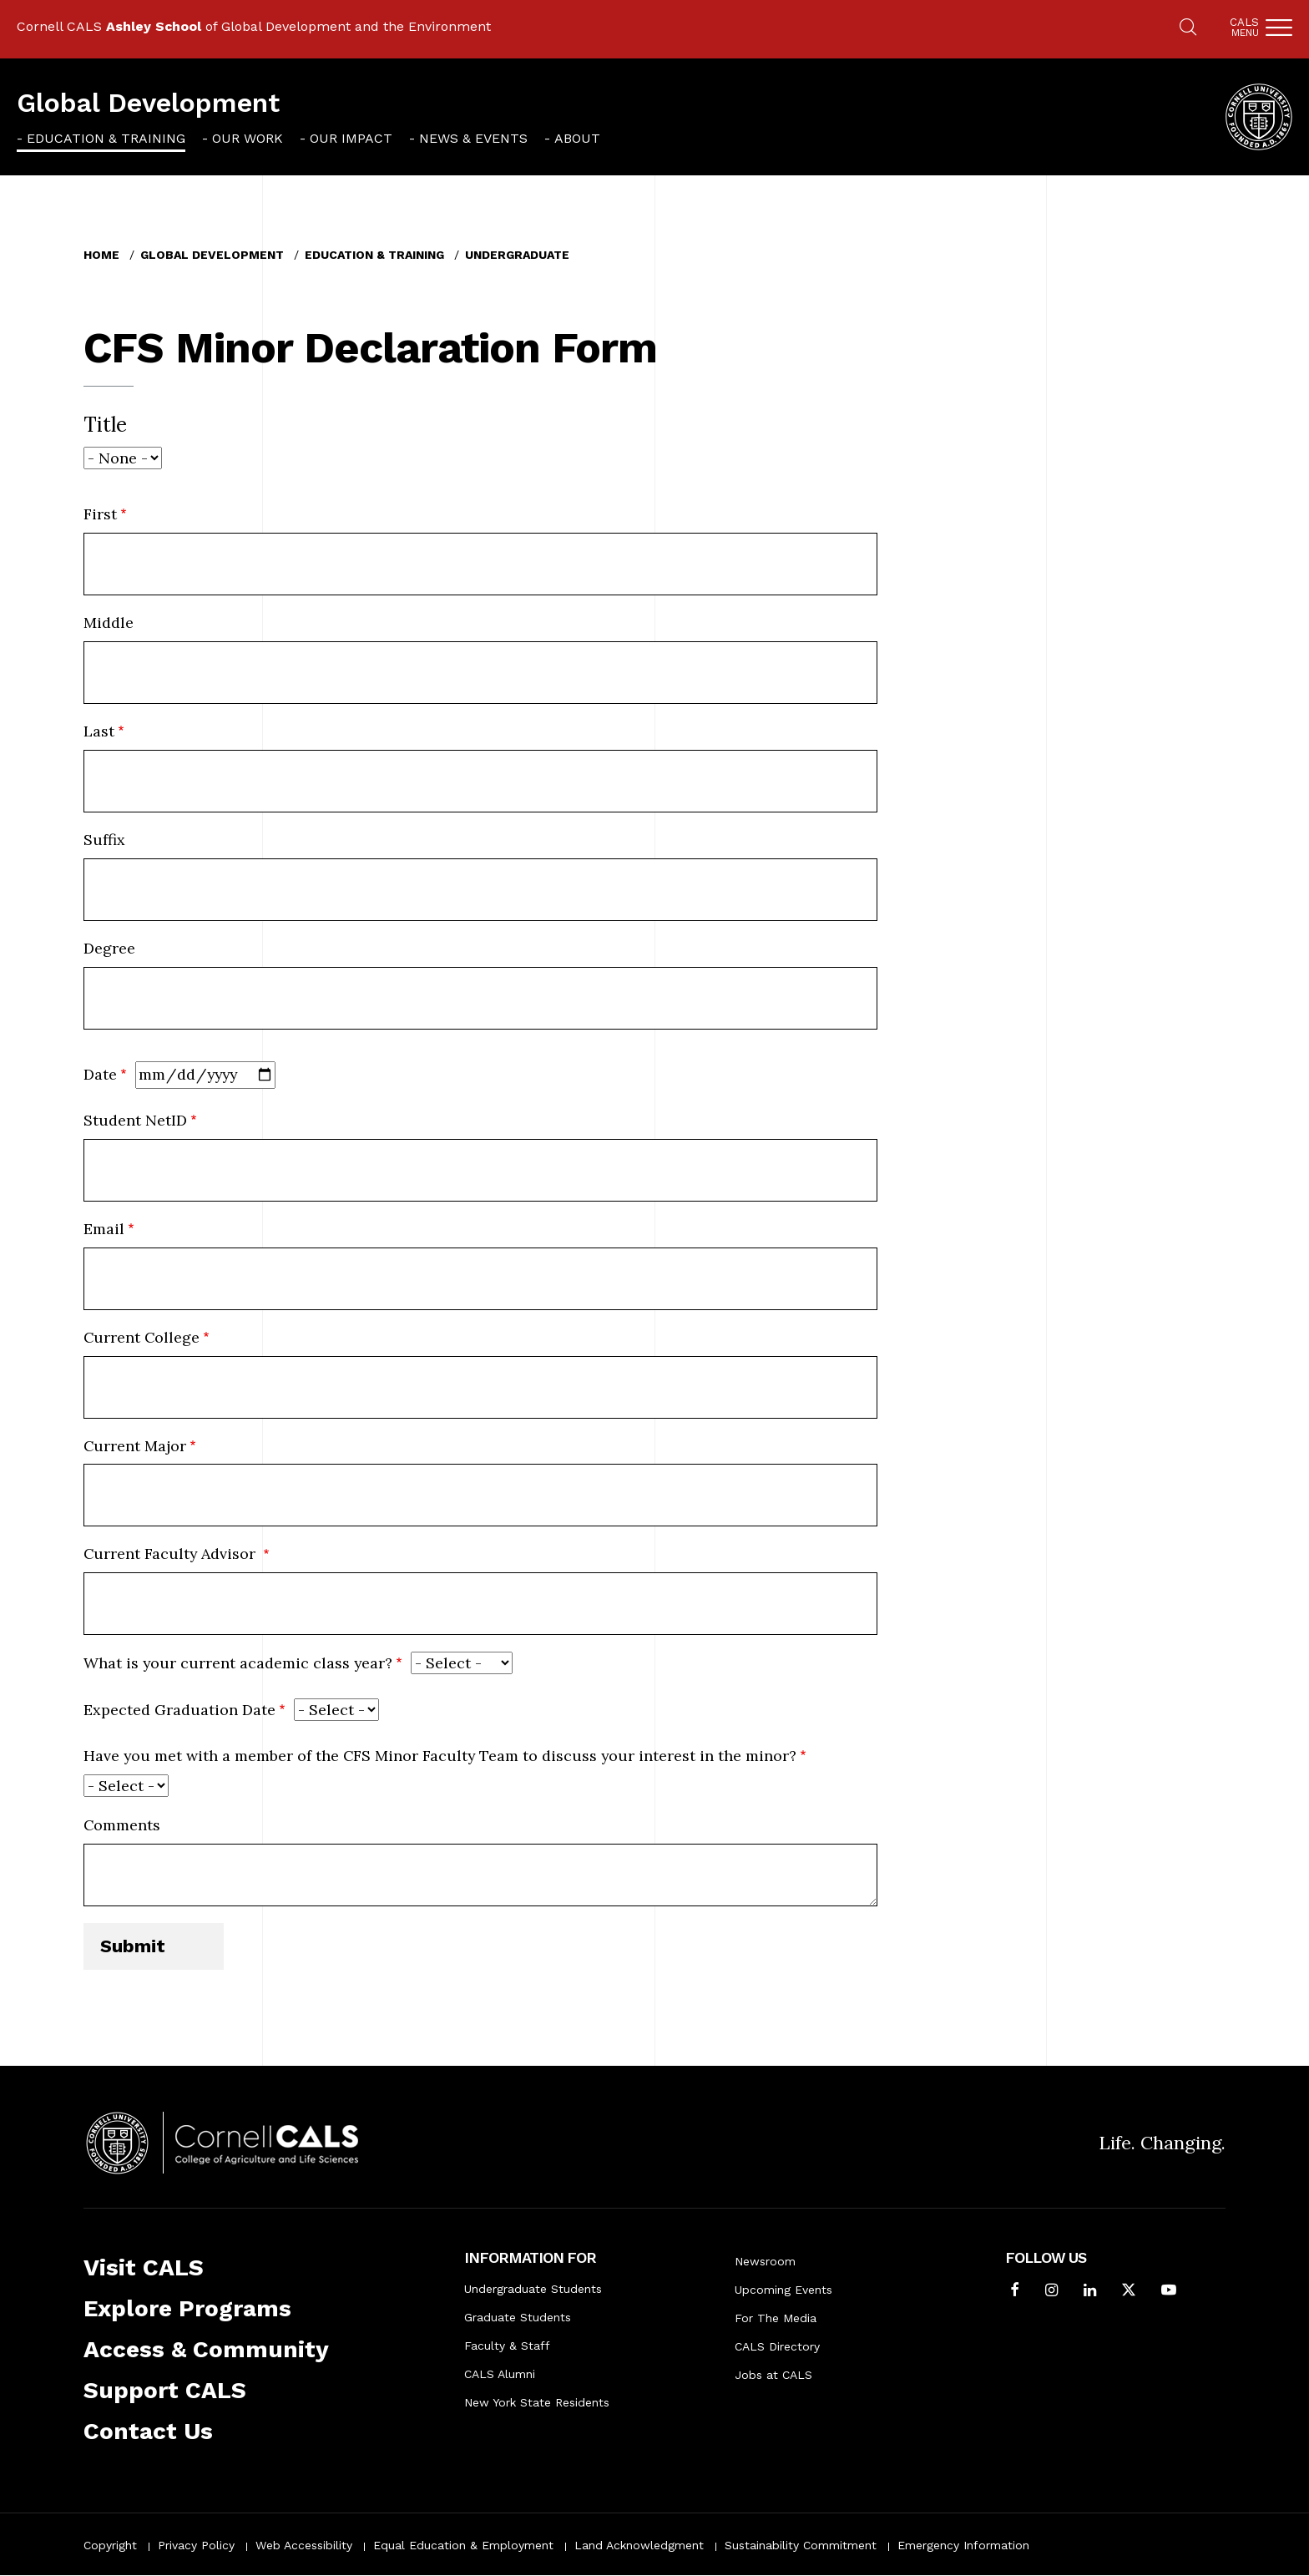 This screenshot has height=2576, width=1309. What do you see at coordinates (775, 2318) in the screenshot?
I see `For The Media` at bounding box center [775, 2318].